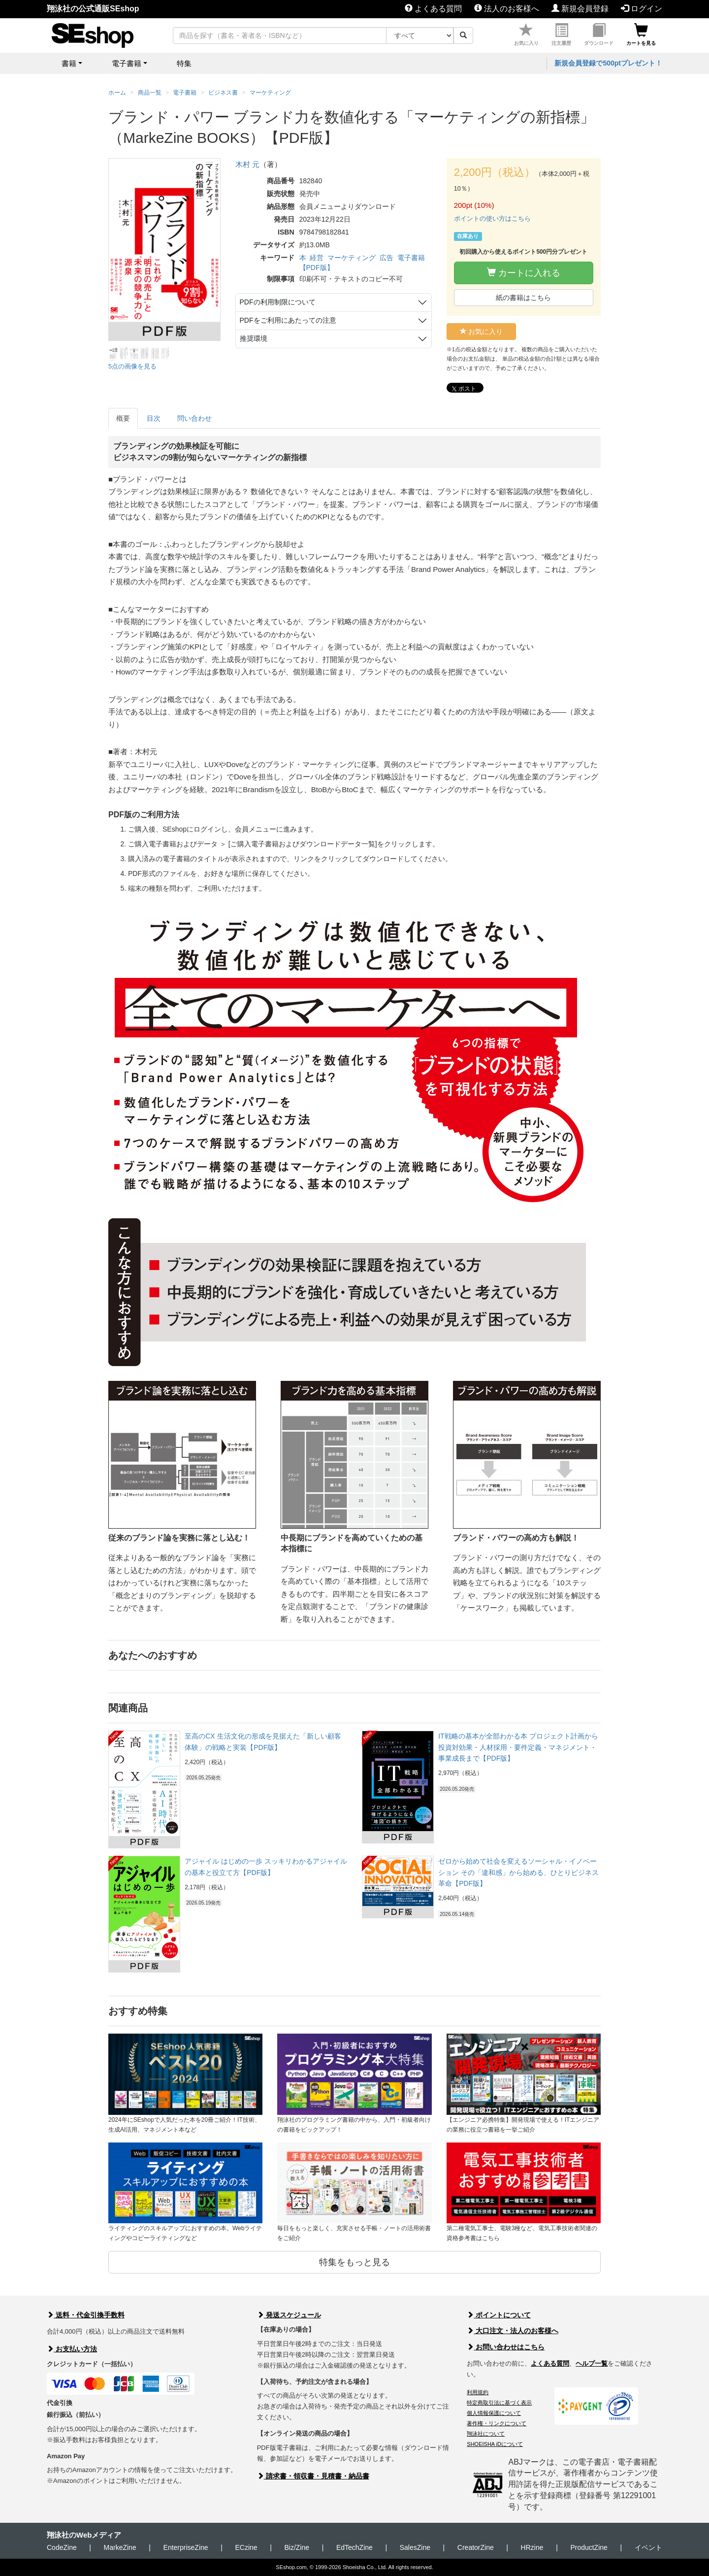  What do you see at coordinates (495, 2444) in the screenshot?
I see `SHOEISHA iDについて` at bounding box center [495, 2444].